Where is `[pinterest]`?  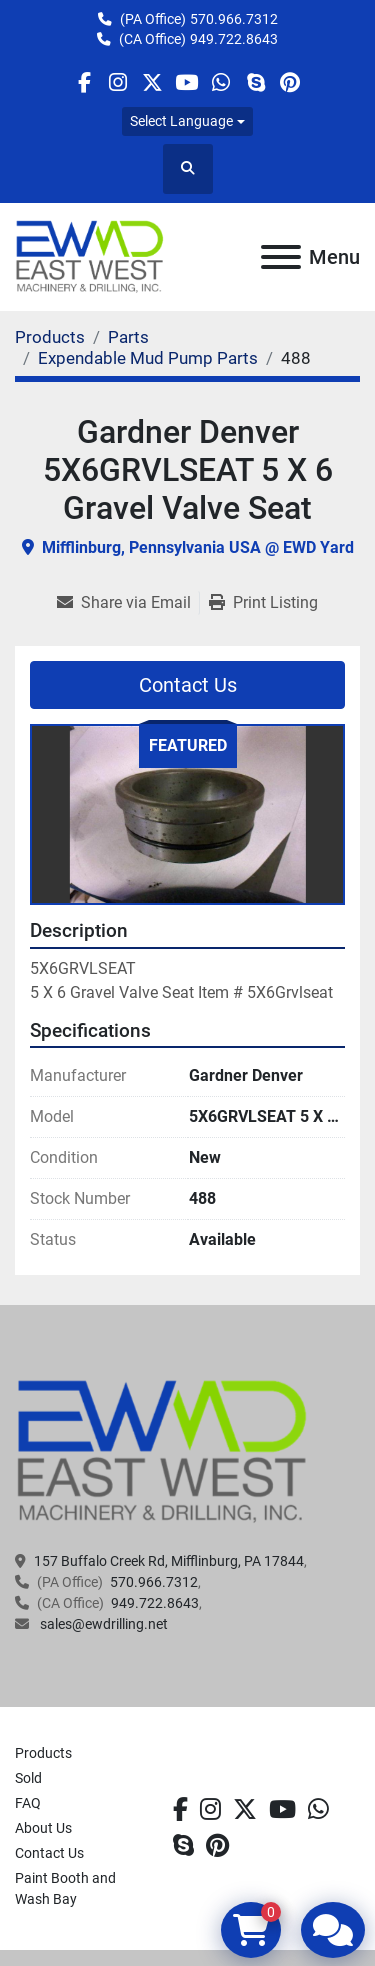 [pinterest] is located at coordinates (289, 82).